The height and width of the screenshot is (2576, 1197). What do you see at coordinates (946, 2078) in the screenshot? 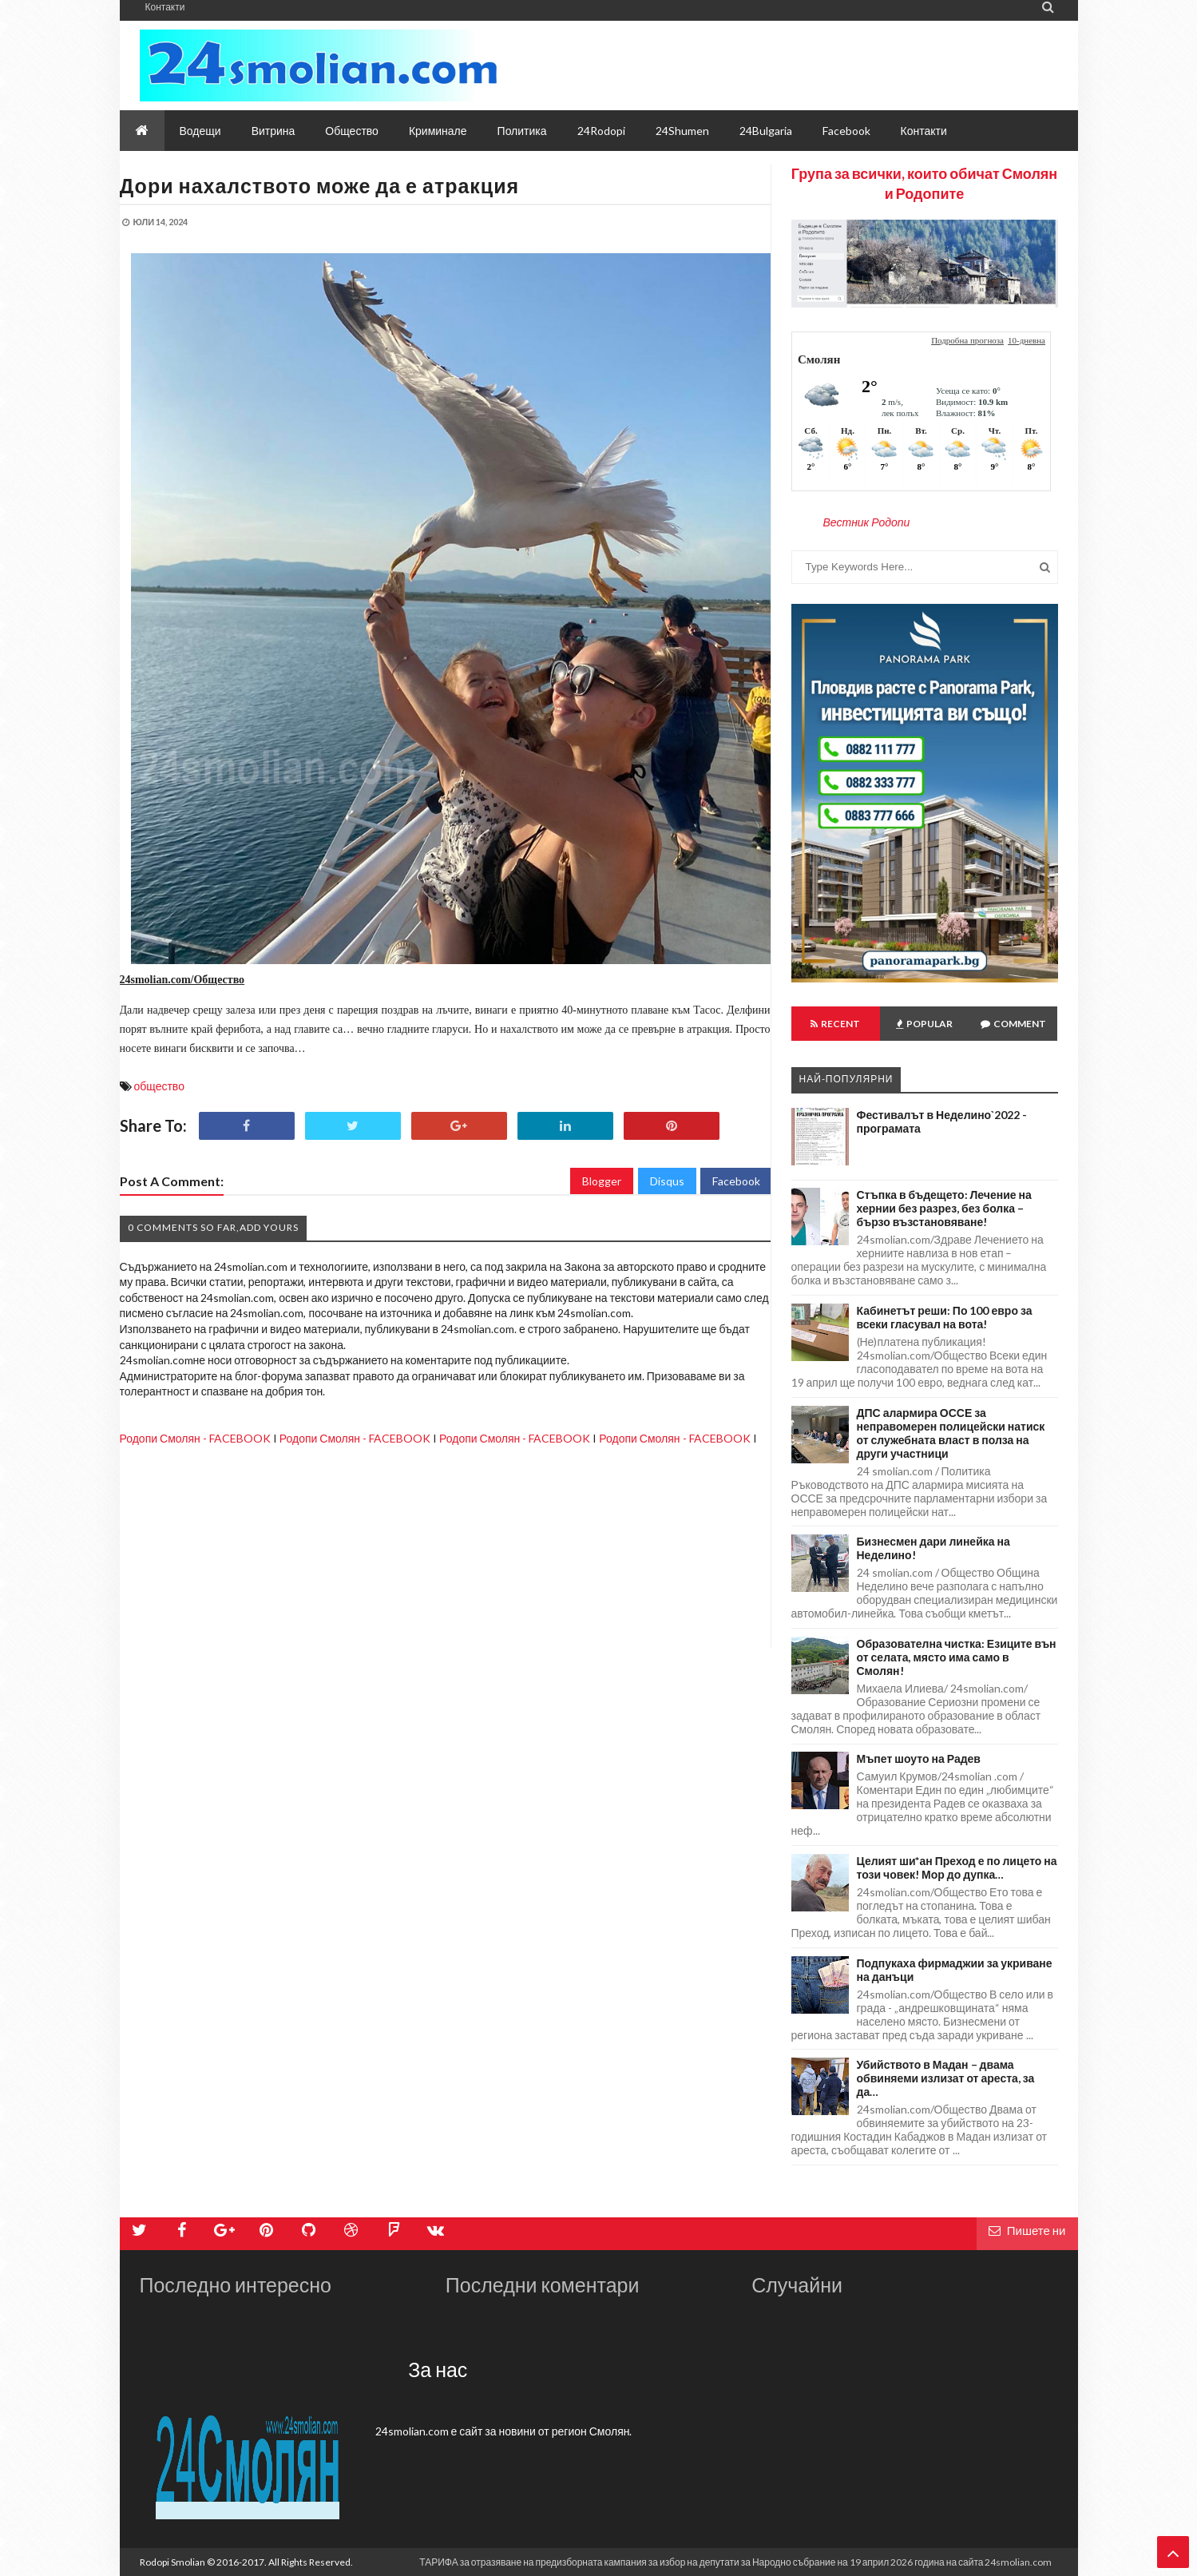
I see `Убийството в Мадан – двама обвиняеми излизат от ареста, за да…` at bounding box center [946, 2078].